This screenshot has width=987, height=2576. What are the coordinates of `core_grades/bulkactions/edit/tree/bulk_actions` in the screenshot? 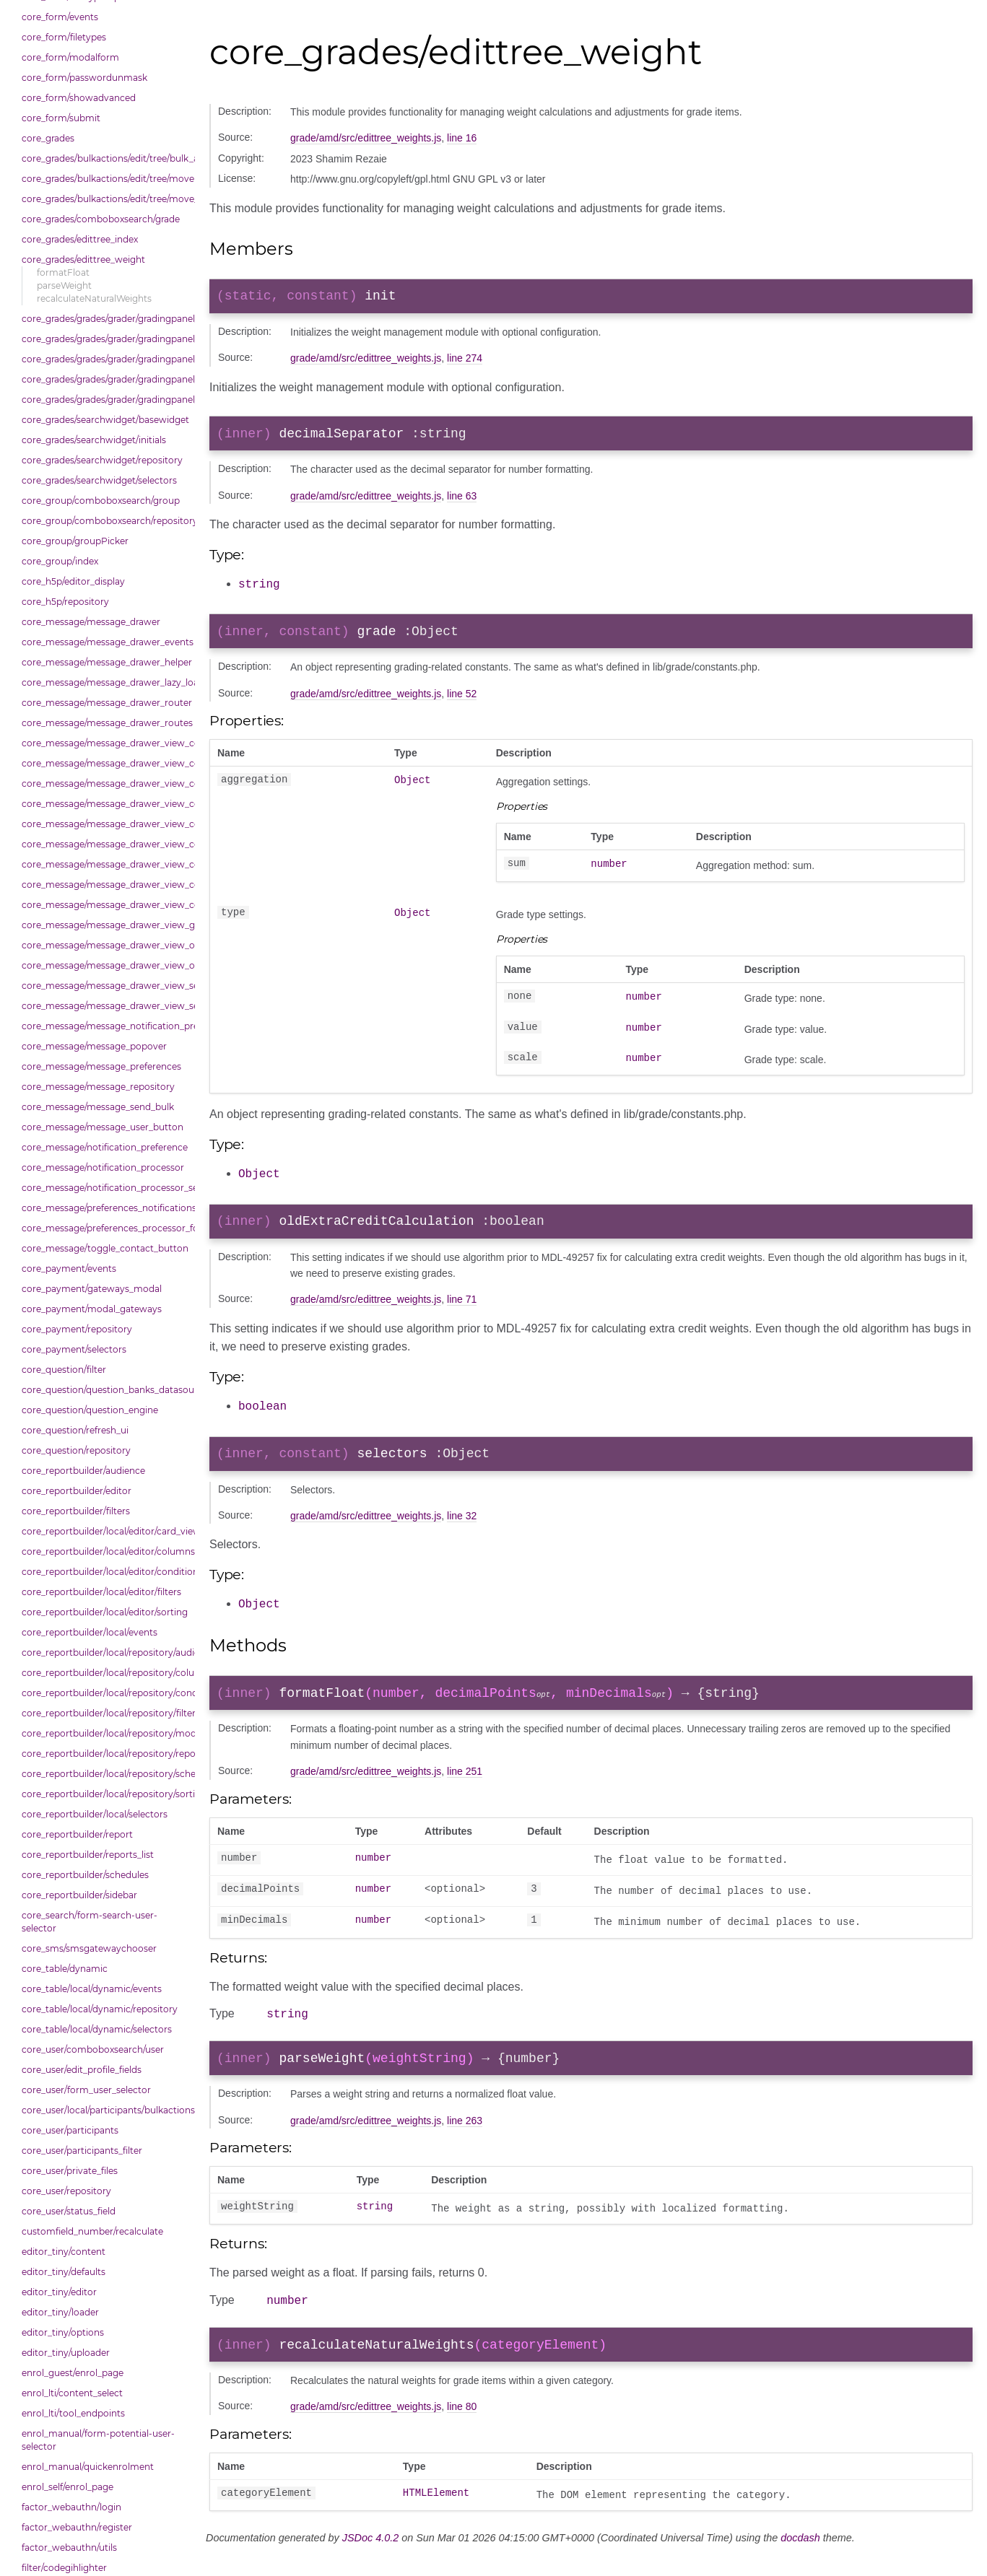 It's located at (105, 158).